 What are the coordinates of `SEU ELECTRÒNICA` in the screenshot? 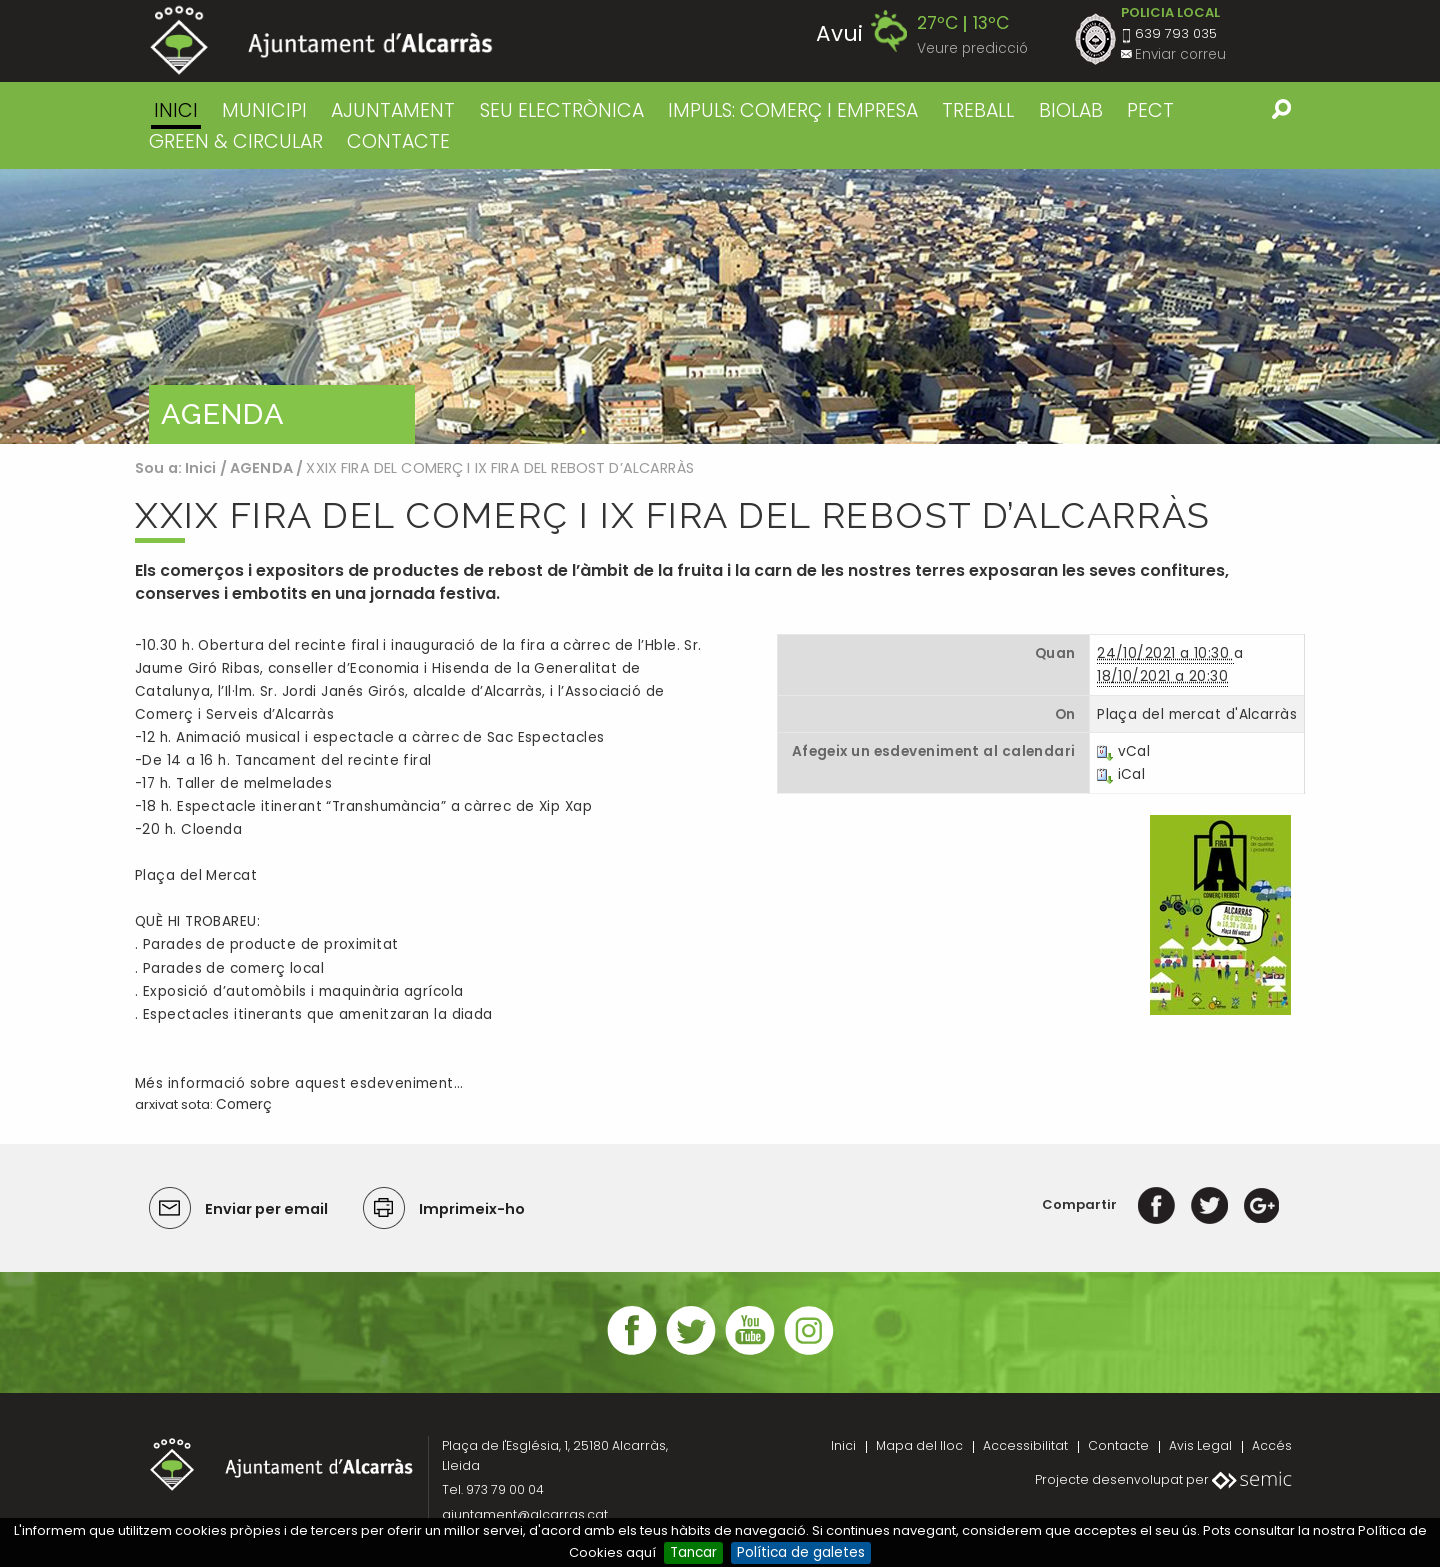 It's located at (562, 110).